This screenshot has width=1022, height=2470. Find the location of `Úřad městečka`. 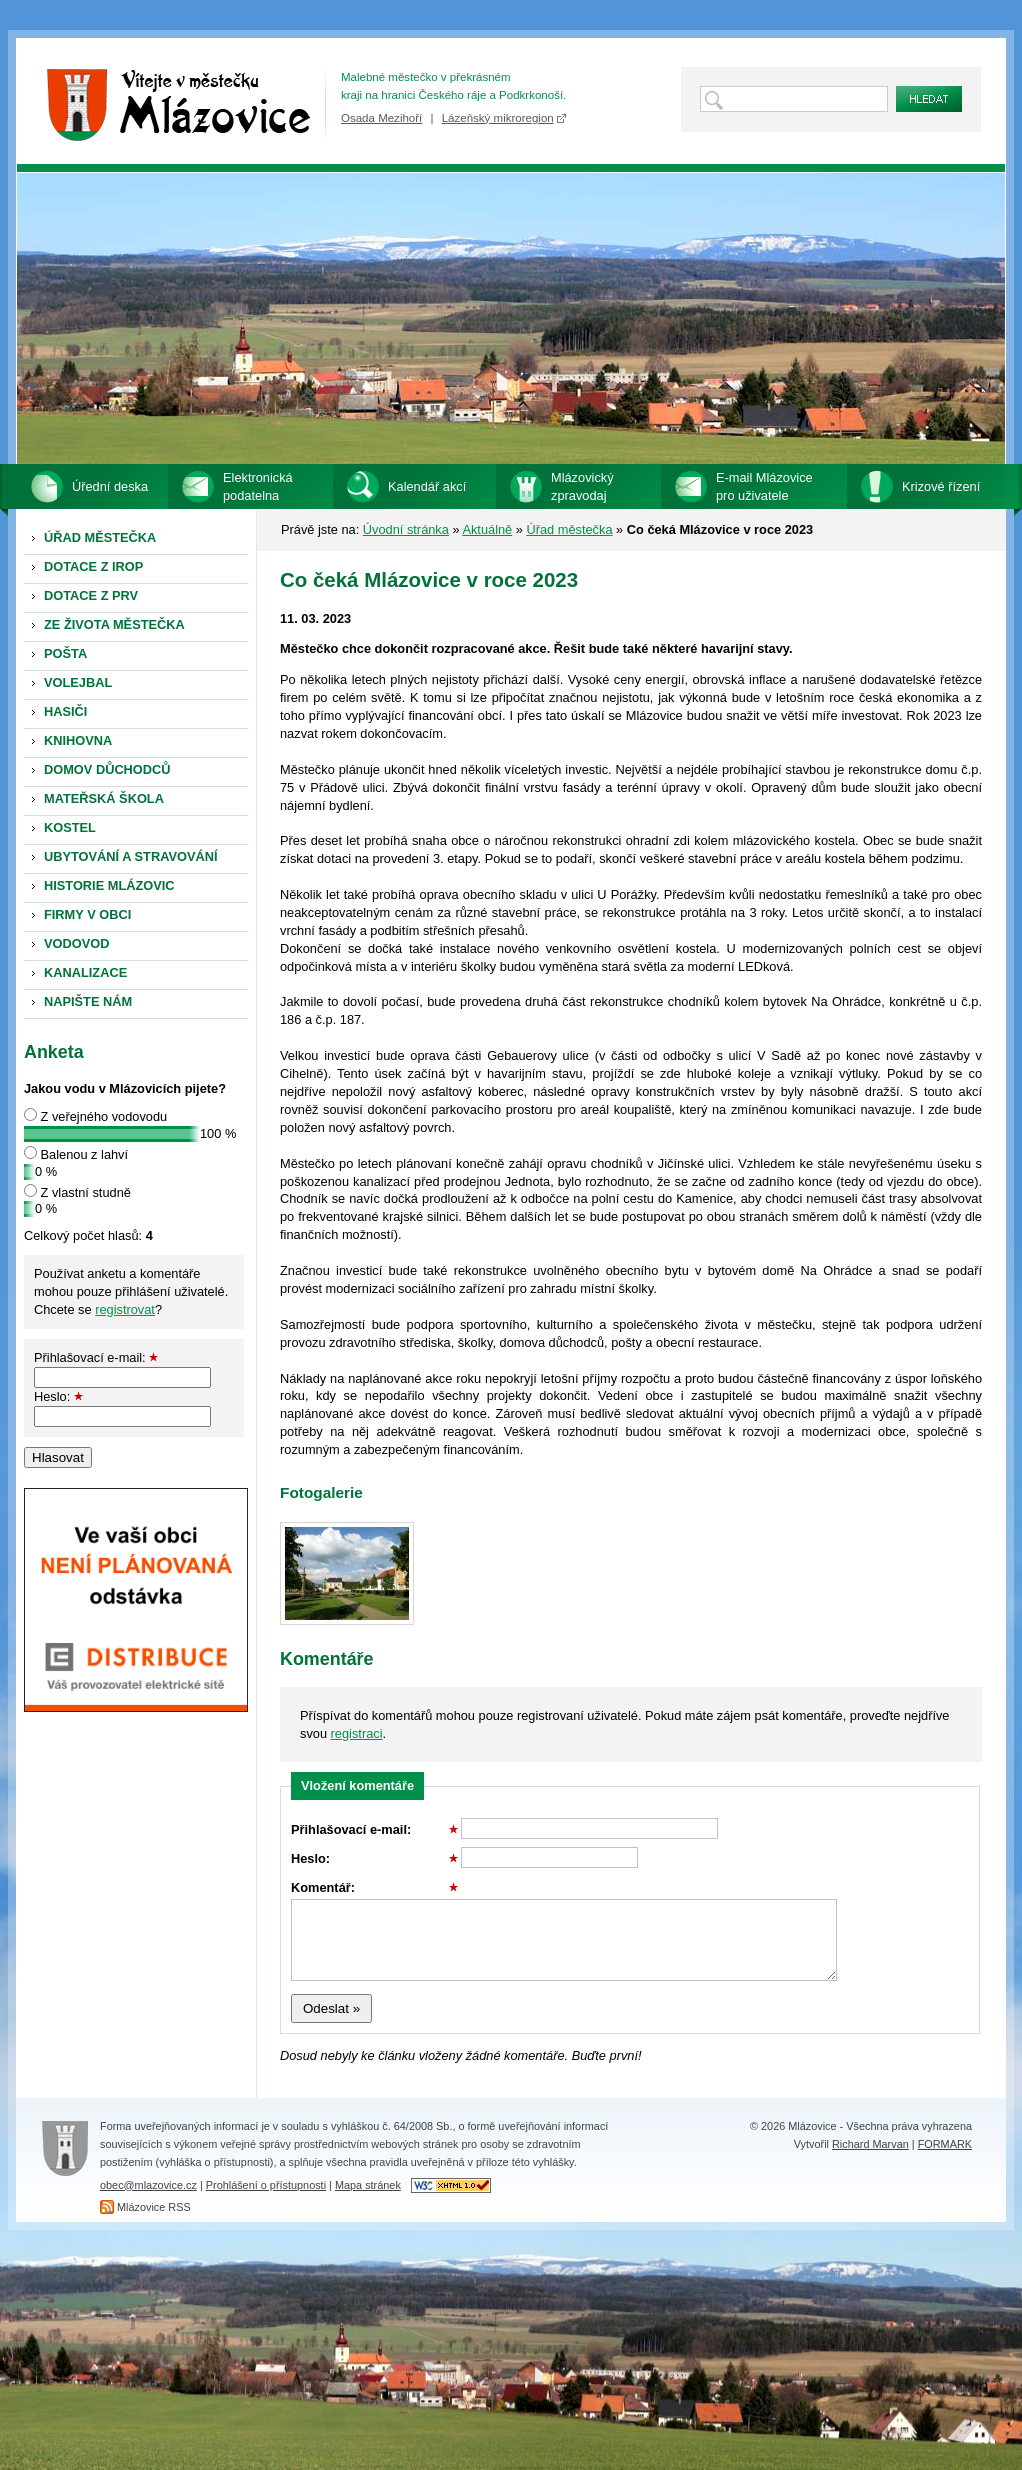

Úřad městečka is located at coordinates (569, 529).